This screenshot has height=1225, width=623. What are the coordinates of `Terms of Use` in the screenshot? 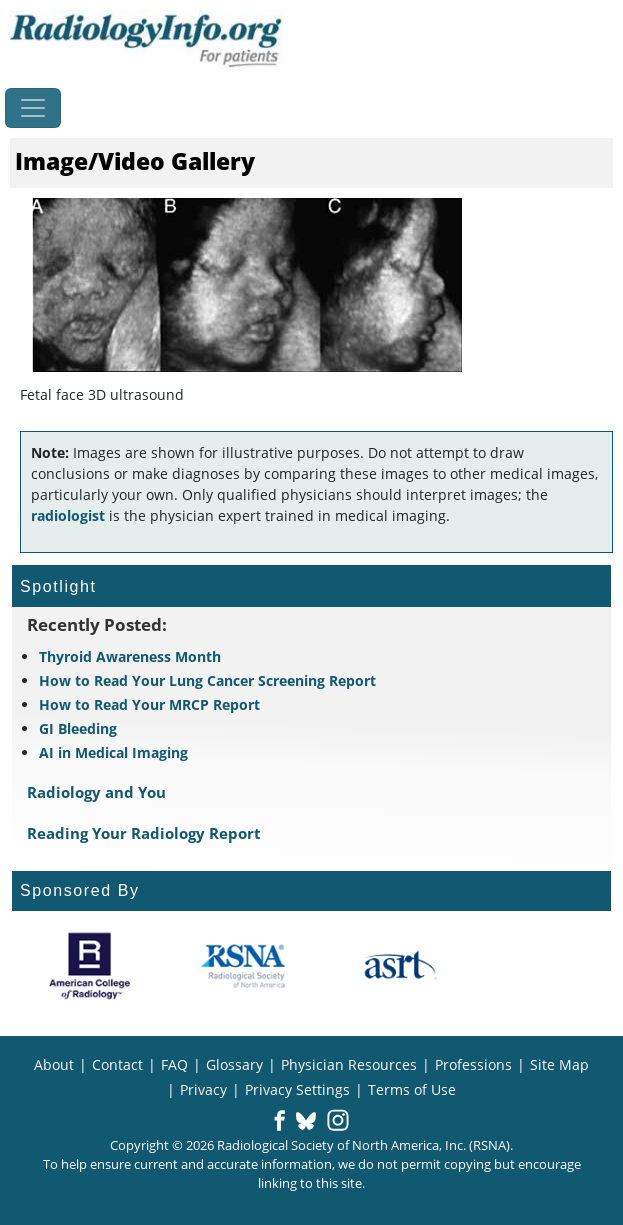 It's located at (412, 1089).